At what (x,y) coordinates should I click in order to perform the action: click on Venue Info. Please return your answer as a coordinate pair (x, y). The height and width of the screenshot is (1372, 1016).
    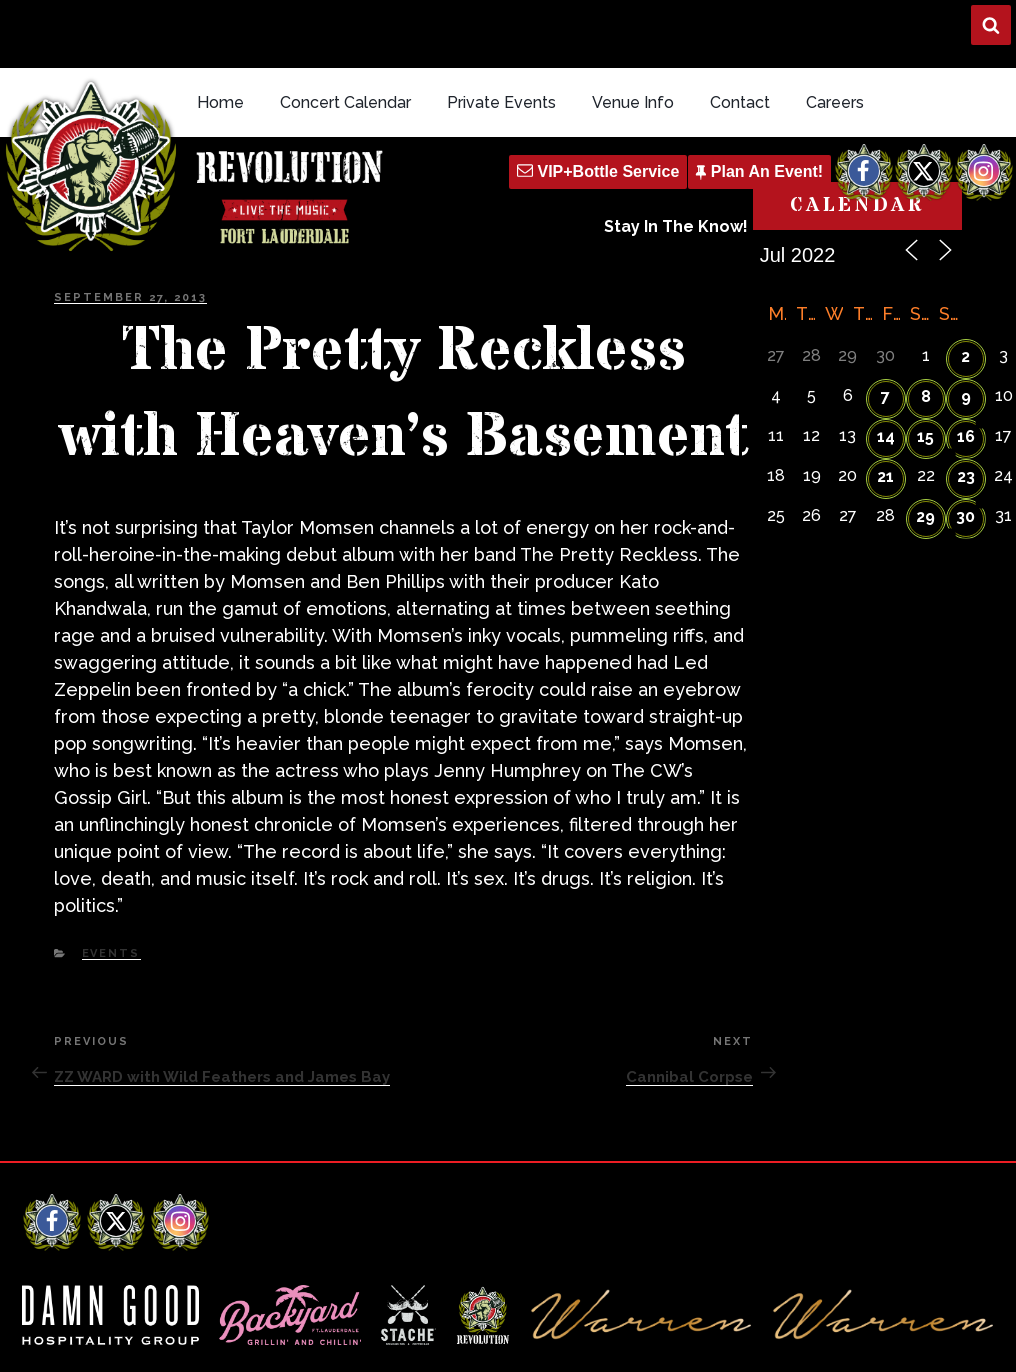
    Looking at the image, I should click on (633, 33).